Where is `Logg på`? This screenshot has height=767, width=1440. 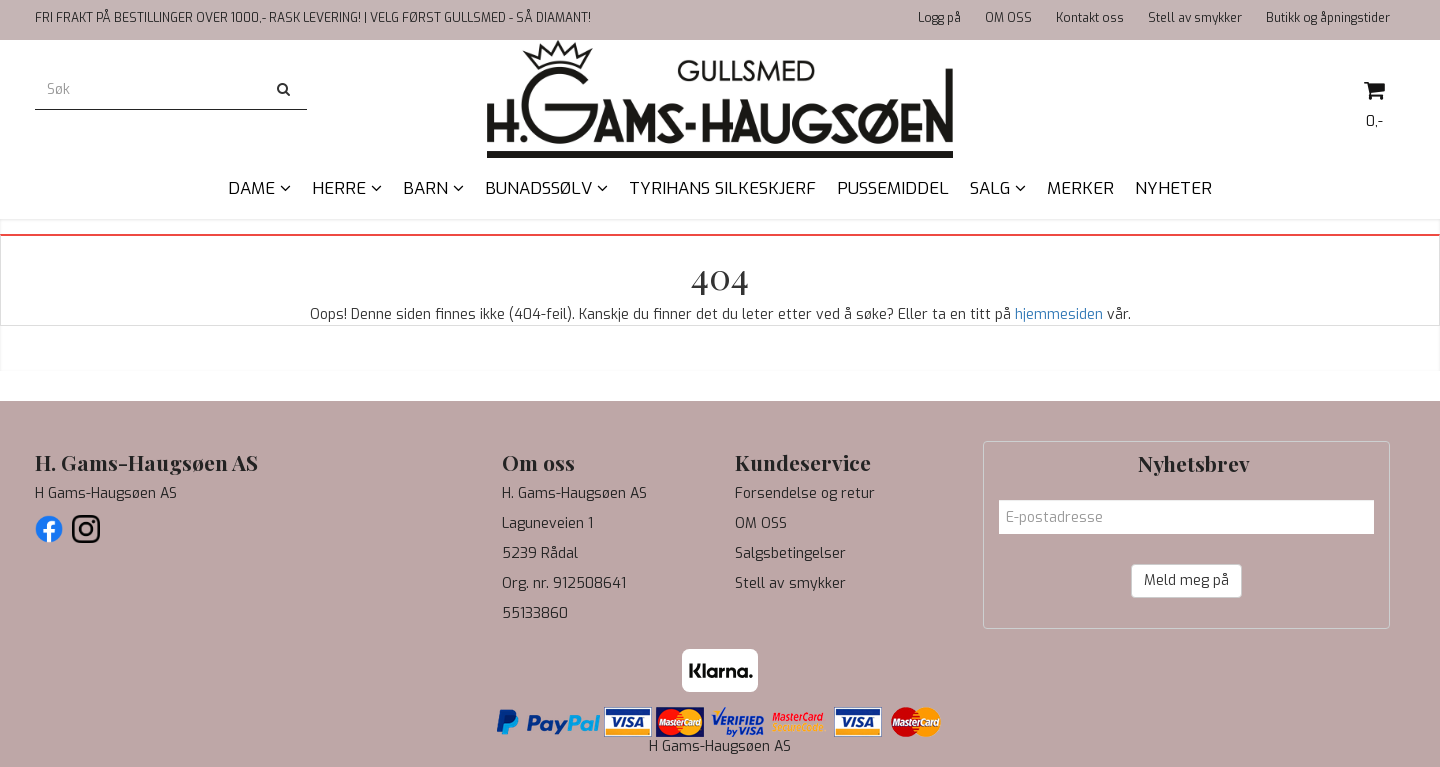
Logg på is located at coordinates (939, 18).